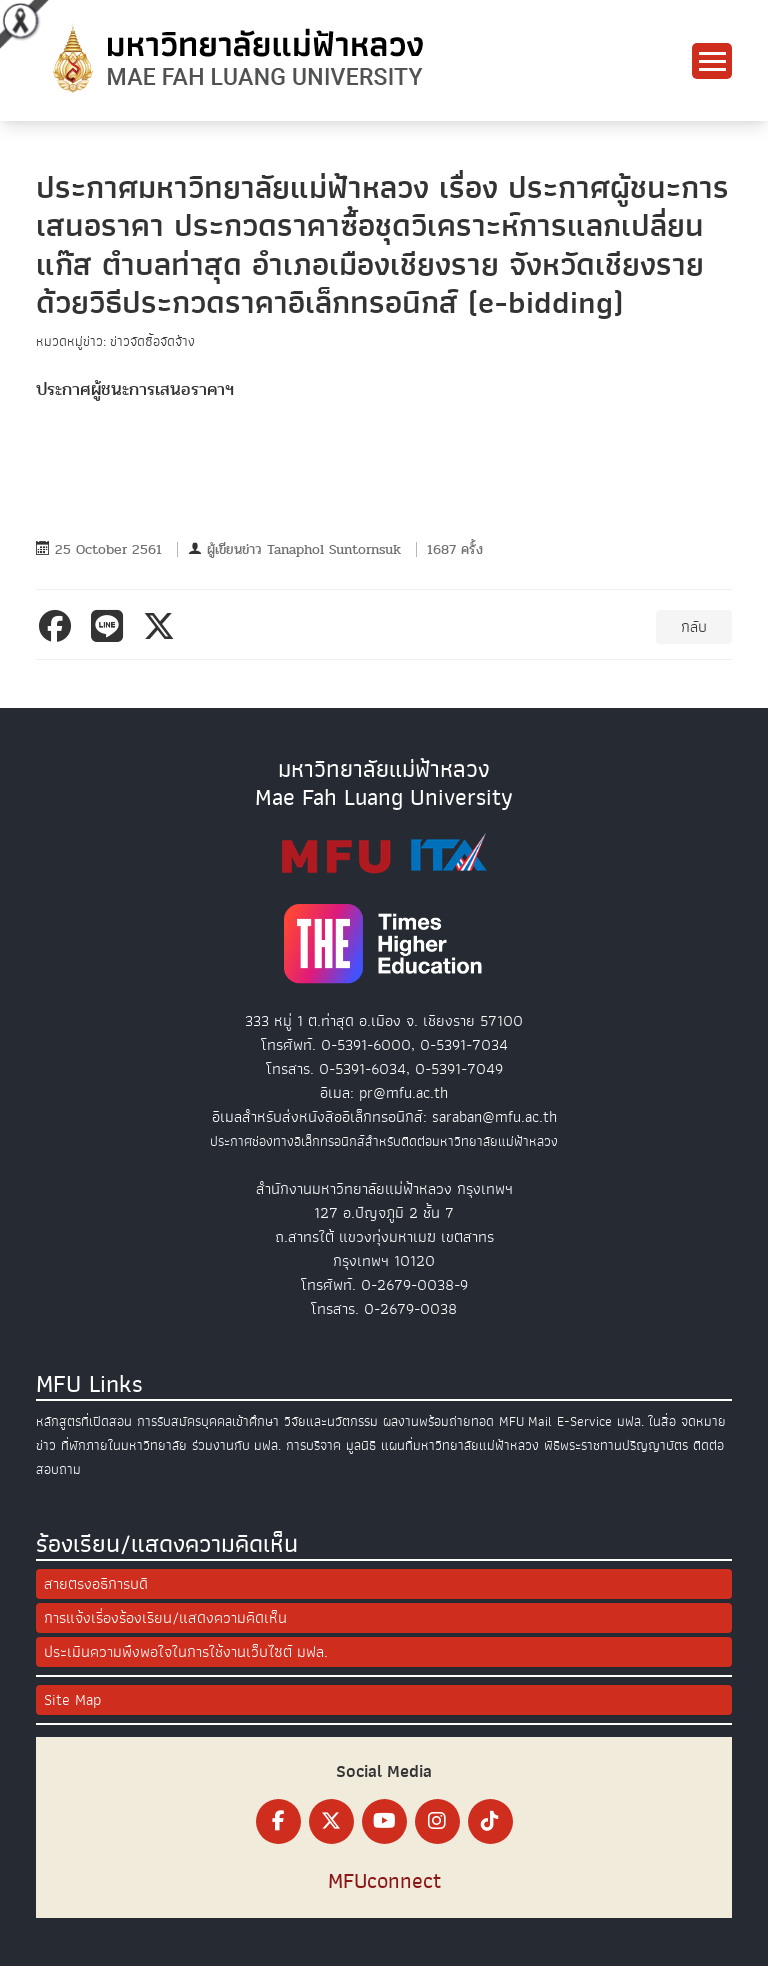 The width and height of the screenshot is (768, 1966). What do you see at coordinates (124, 1445) in the screenshot?
I see `ที่พักภายในมหาวิทยาลัย` at bounding box center [124, 1445].